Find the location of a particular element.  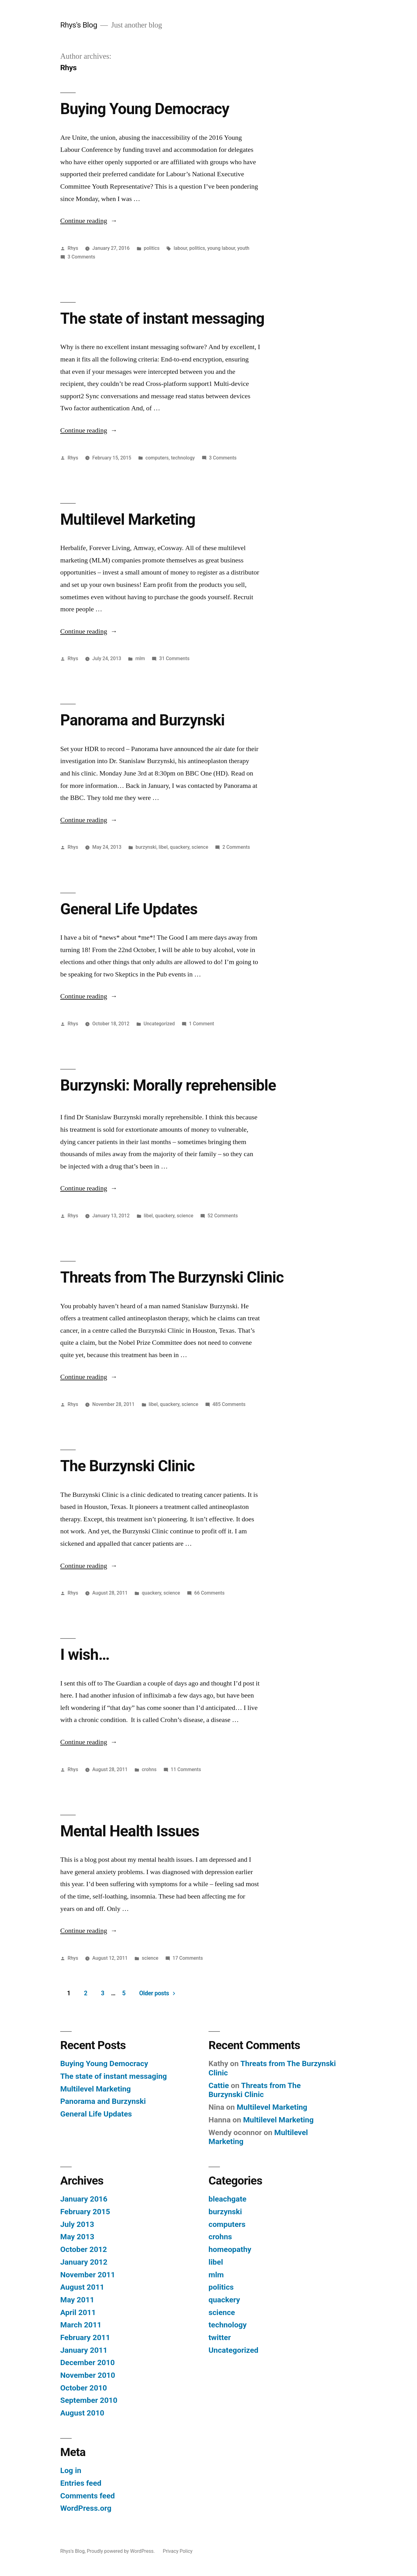

The state of instant messaging is located at coordinates (162, 318).